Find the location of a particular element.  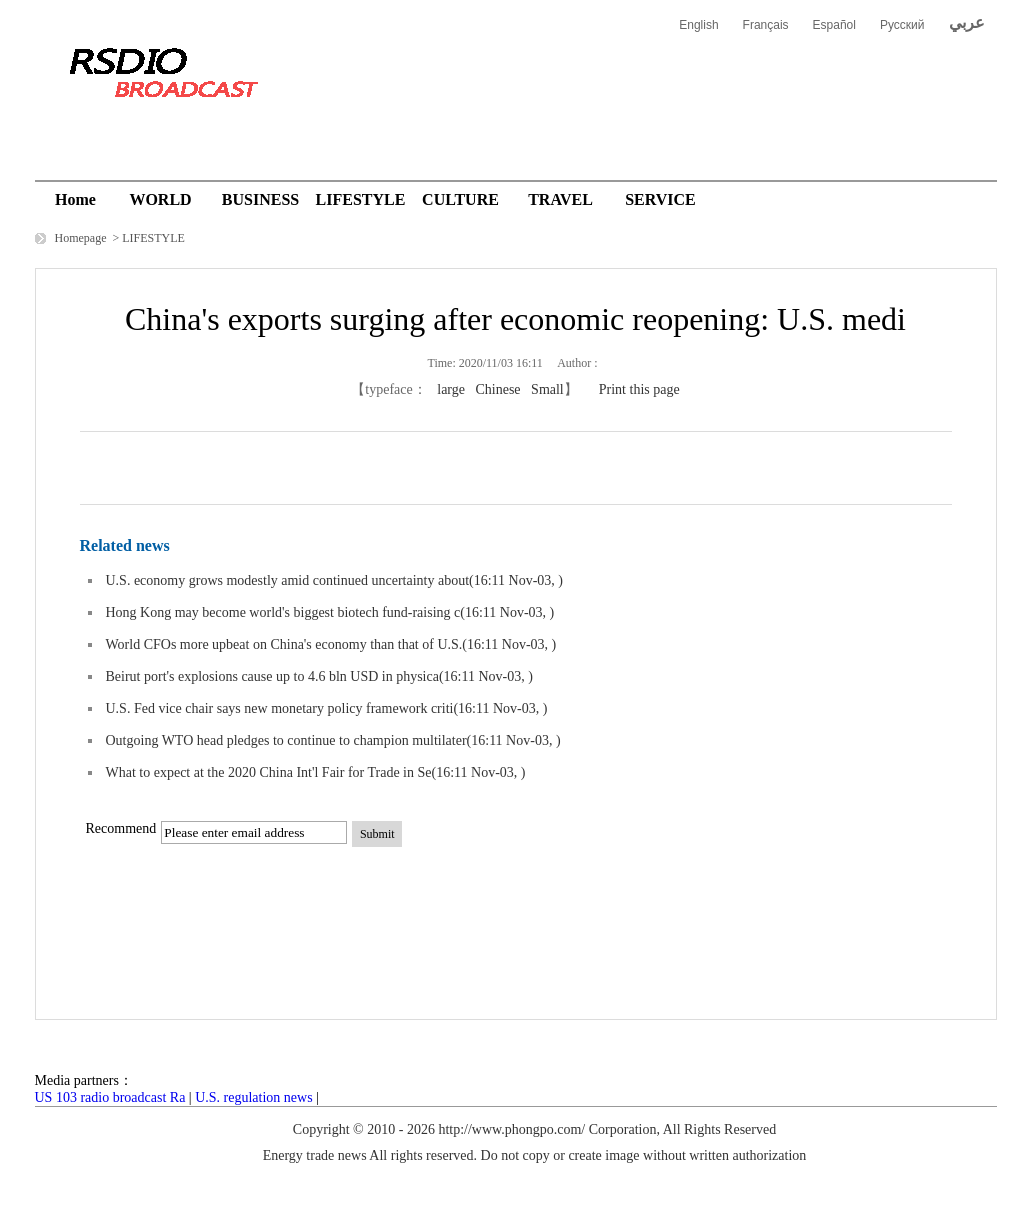

عربي is located at coordinates (967, 22).